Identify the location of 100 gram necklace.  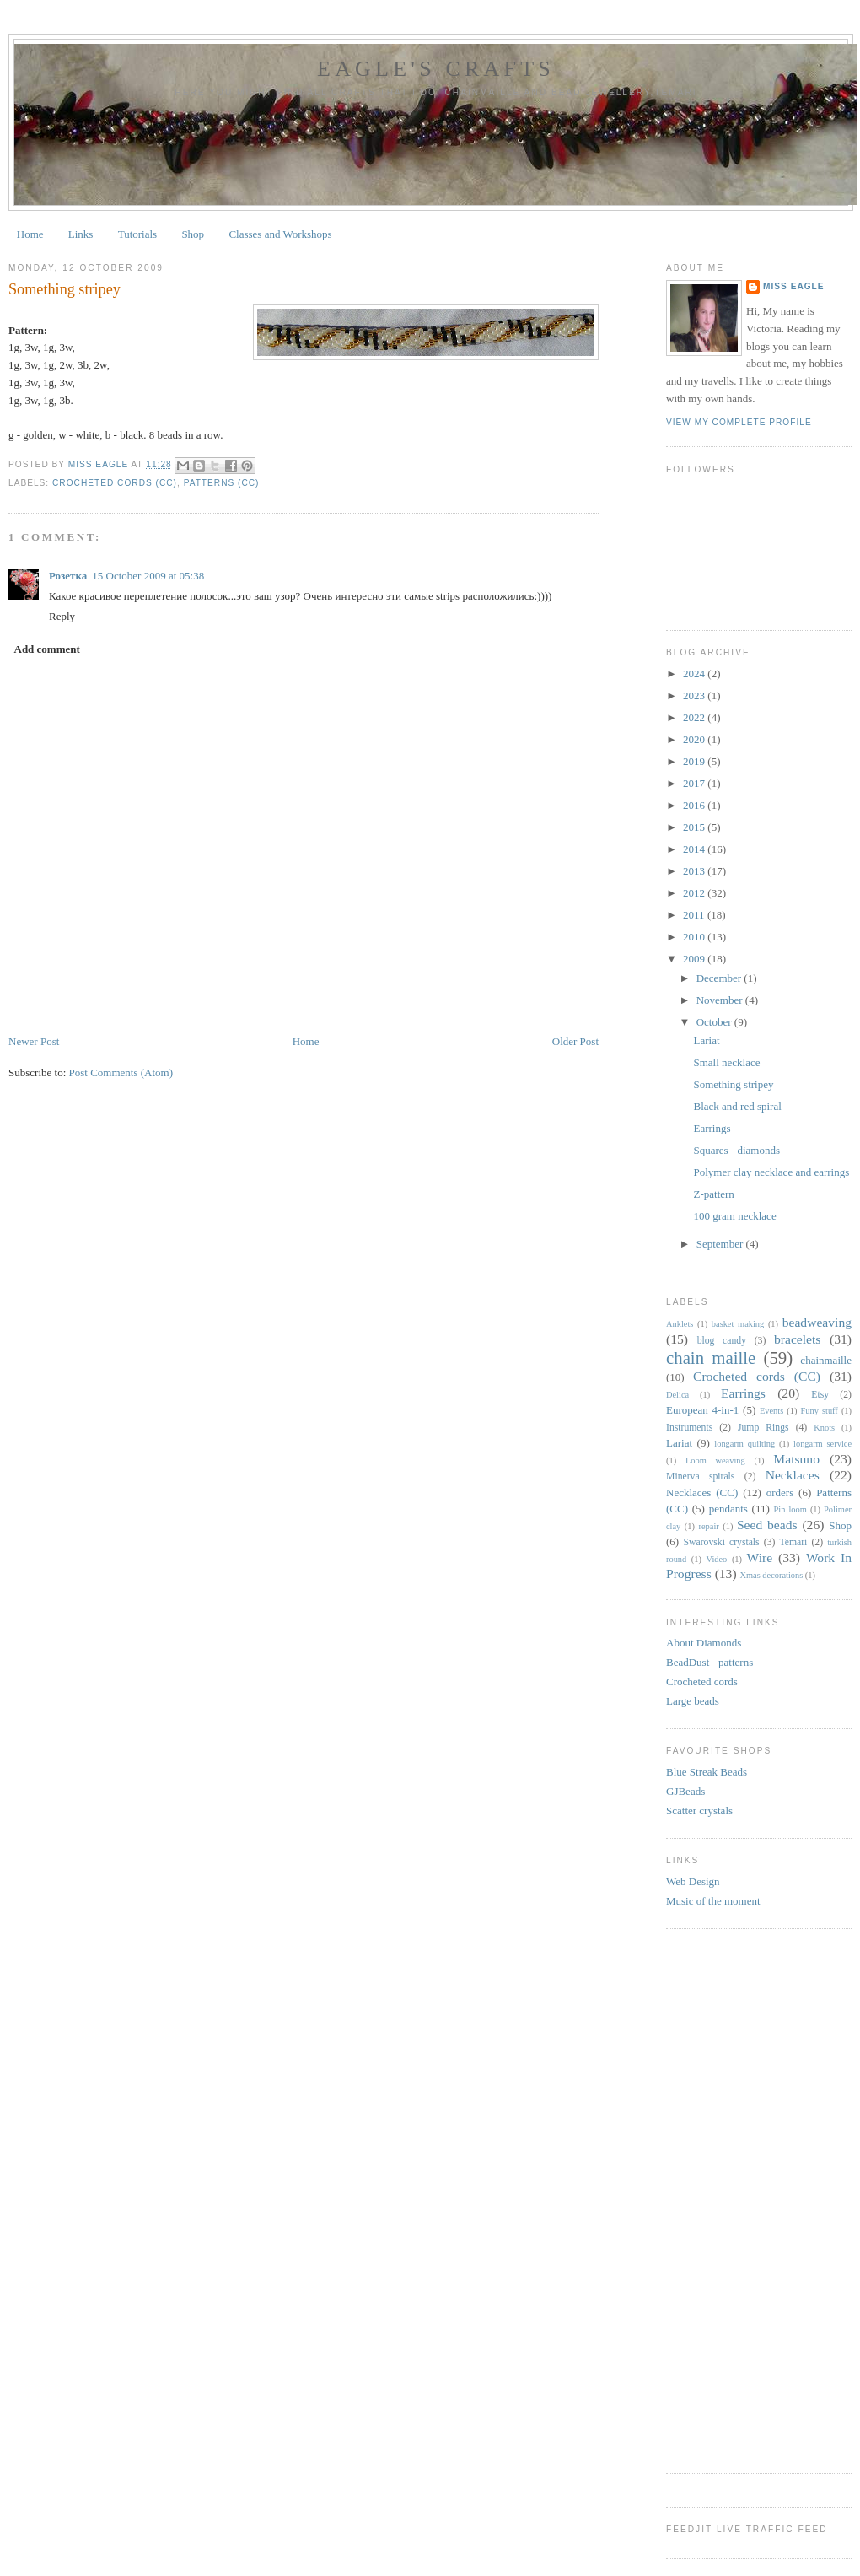
(734, 1216).